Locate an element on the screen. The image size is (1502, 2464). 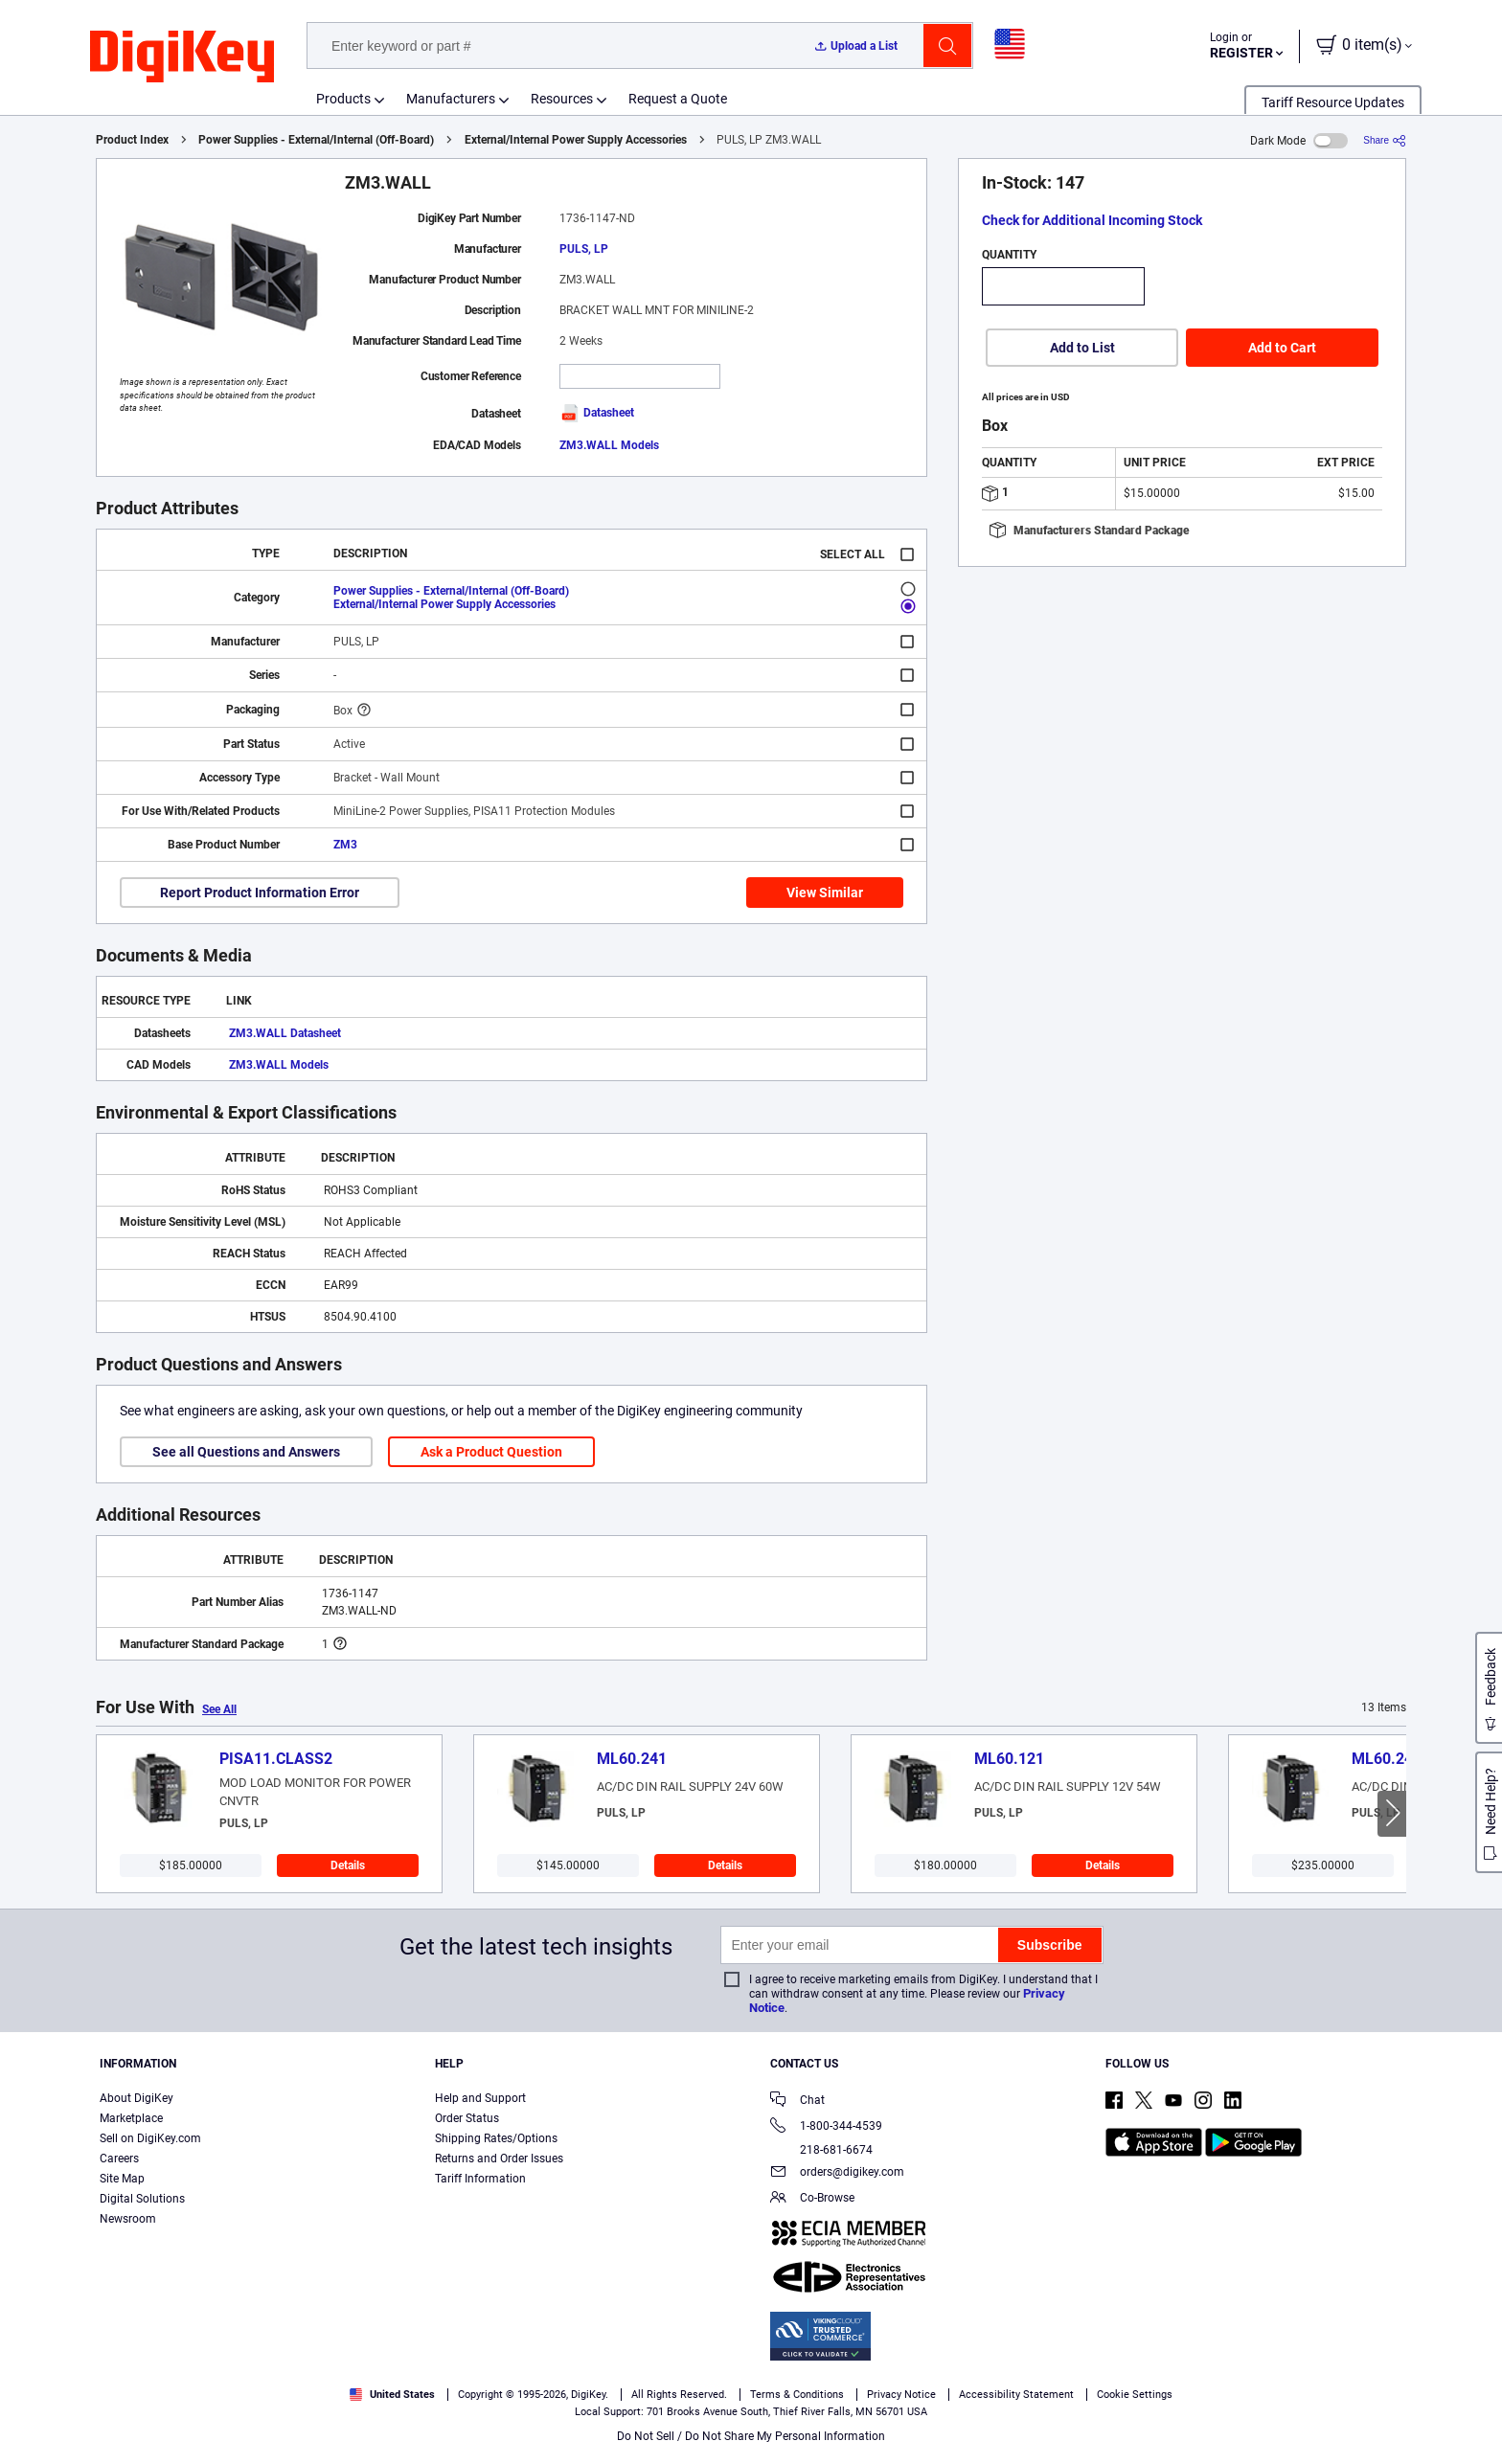
ZM3.WALL Datasheet is located at coordinates (285, 1033).